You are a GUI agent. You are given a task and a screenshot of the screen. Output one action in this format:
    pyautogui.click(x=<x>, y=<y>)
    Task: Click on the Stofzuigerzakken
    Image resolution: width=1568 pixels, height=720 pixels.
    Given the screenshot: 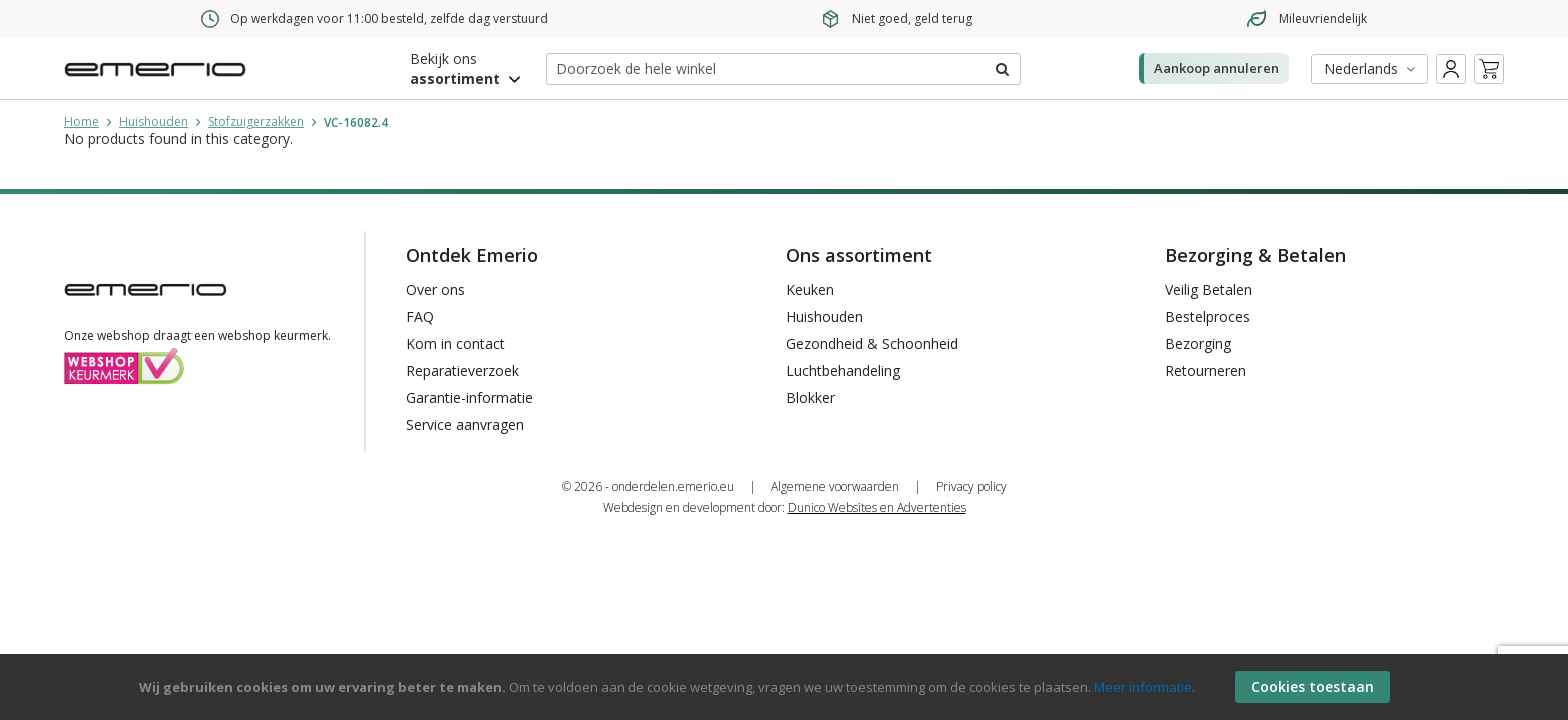 What is the action you would take?
    pyautogui.click(x=256, y=121)
    